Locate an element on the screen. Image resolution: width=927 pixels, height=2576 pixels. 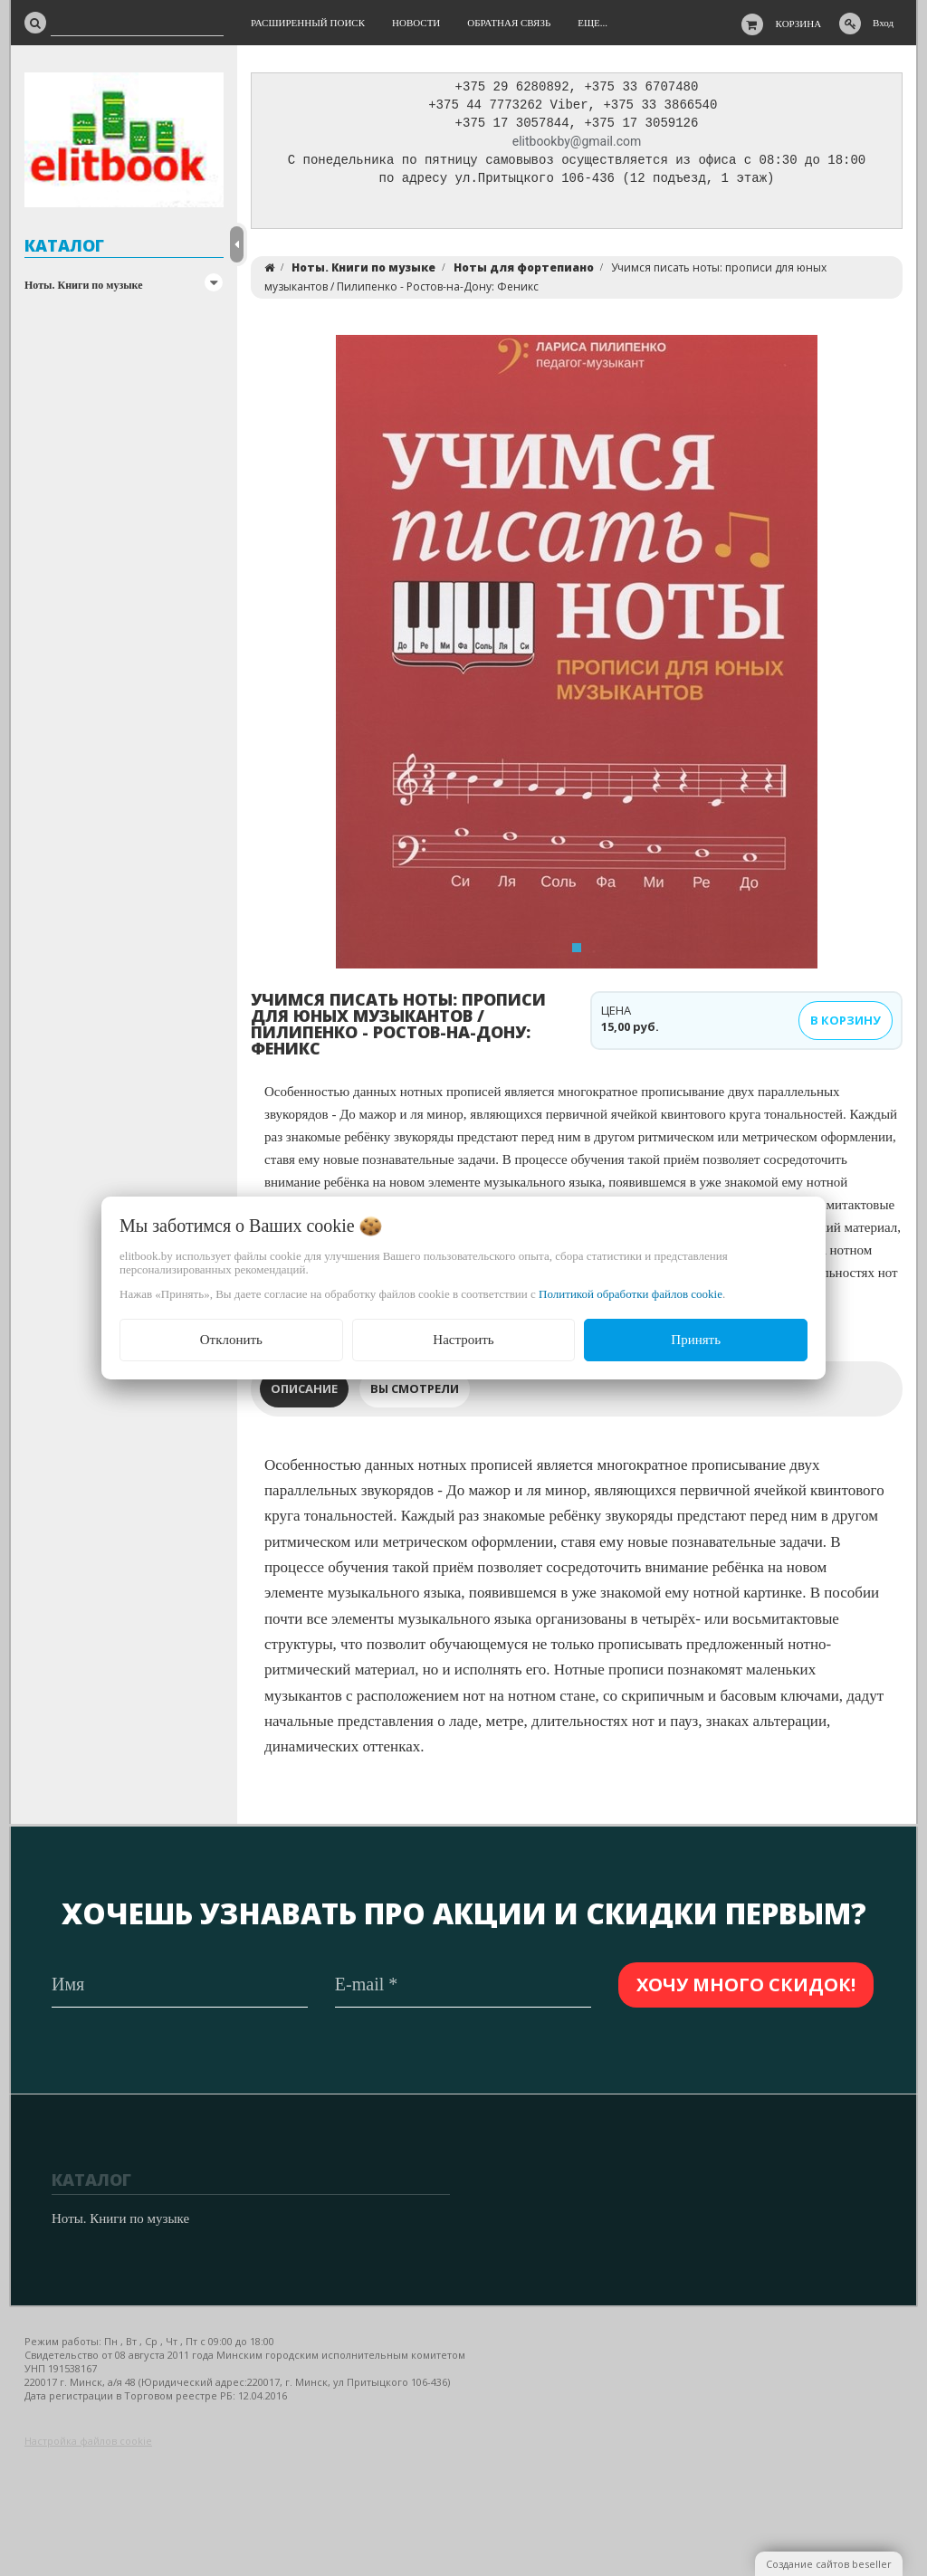
Настройка файлов cookie is located at coordinates (88, 2441).